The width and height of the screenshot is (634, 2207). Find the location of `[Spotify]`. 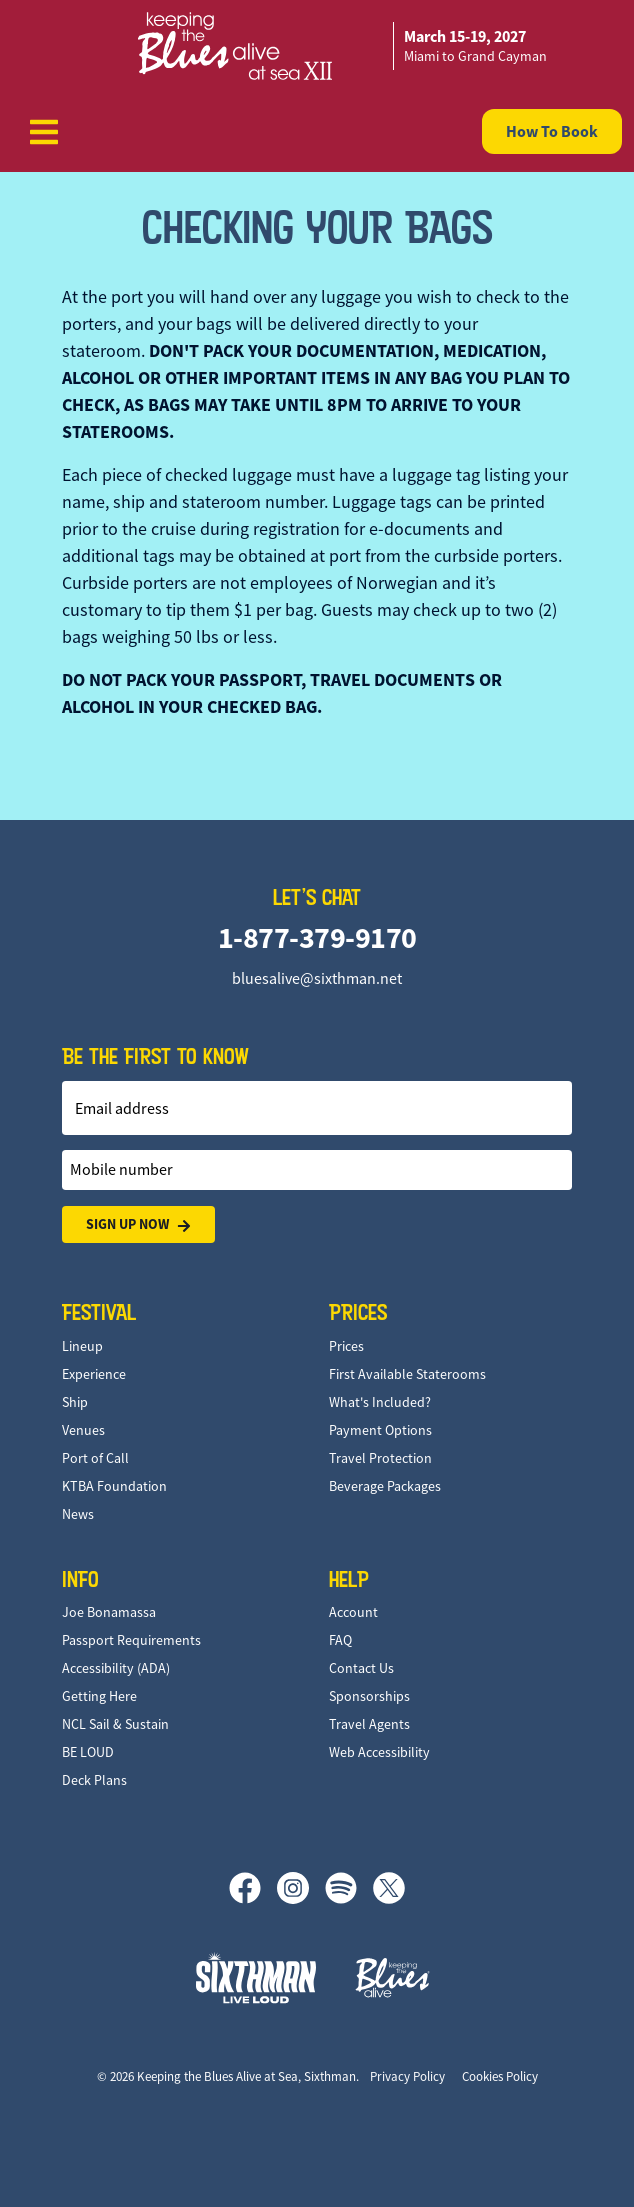

[Spotify] is located at coordinates (349, 1888).